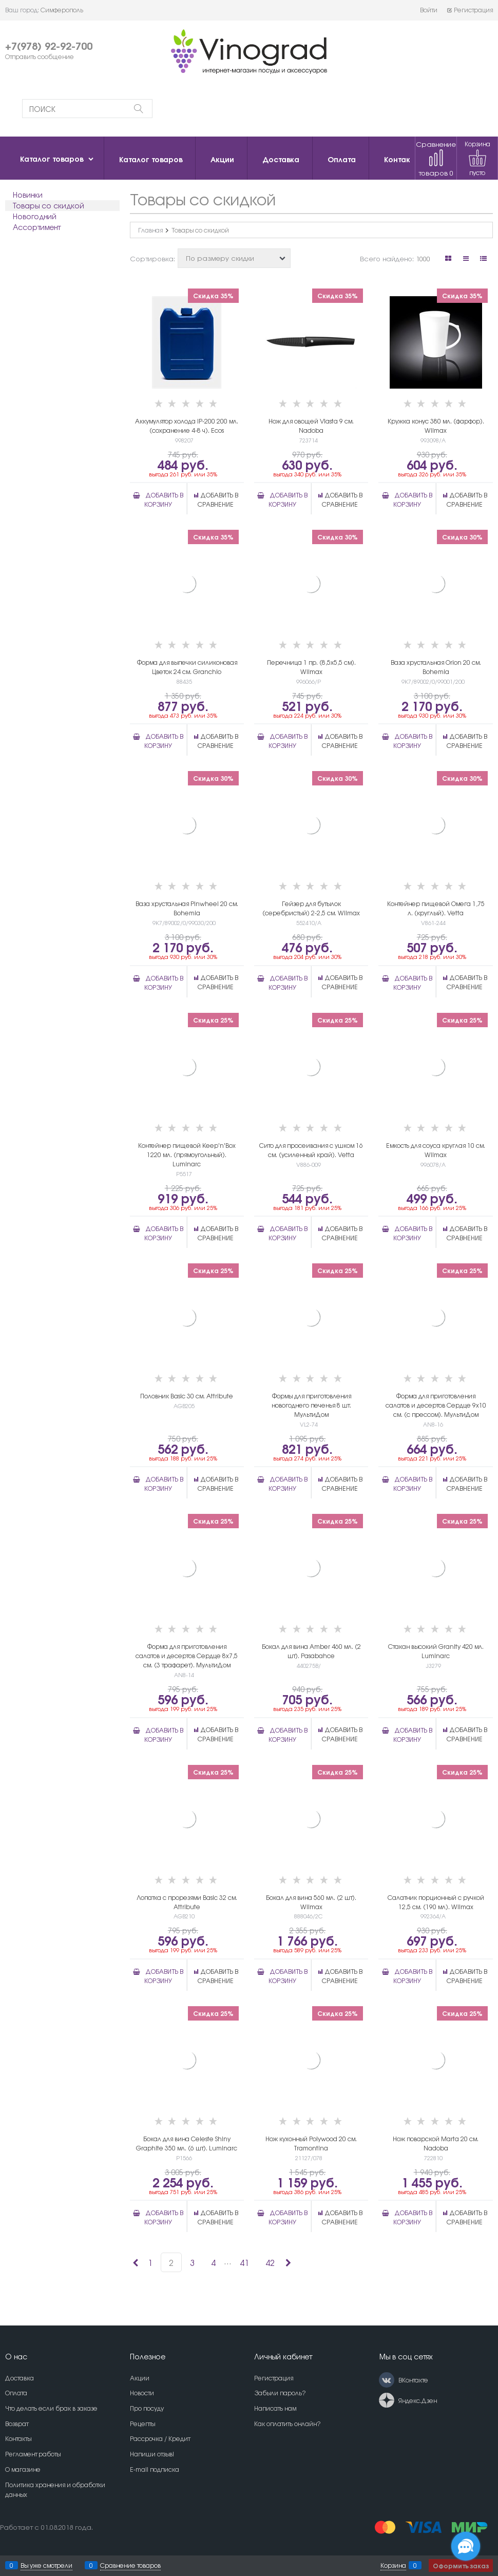 This screenshot has height=2576, width=498. I want to click on Регистрация, so click(469, 9).